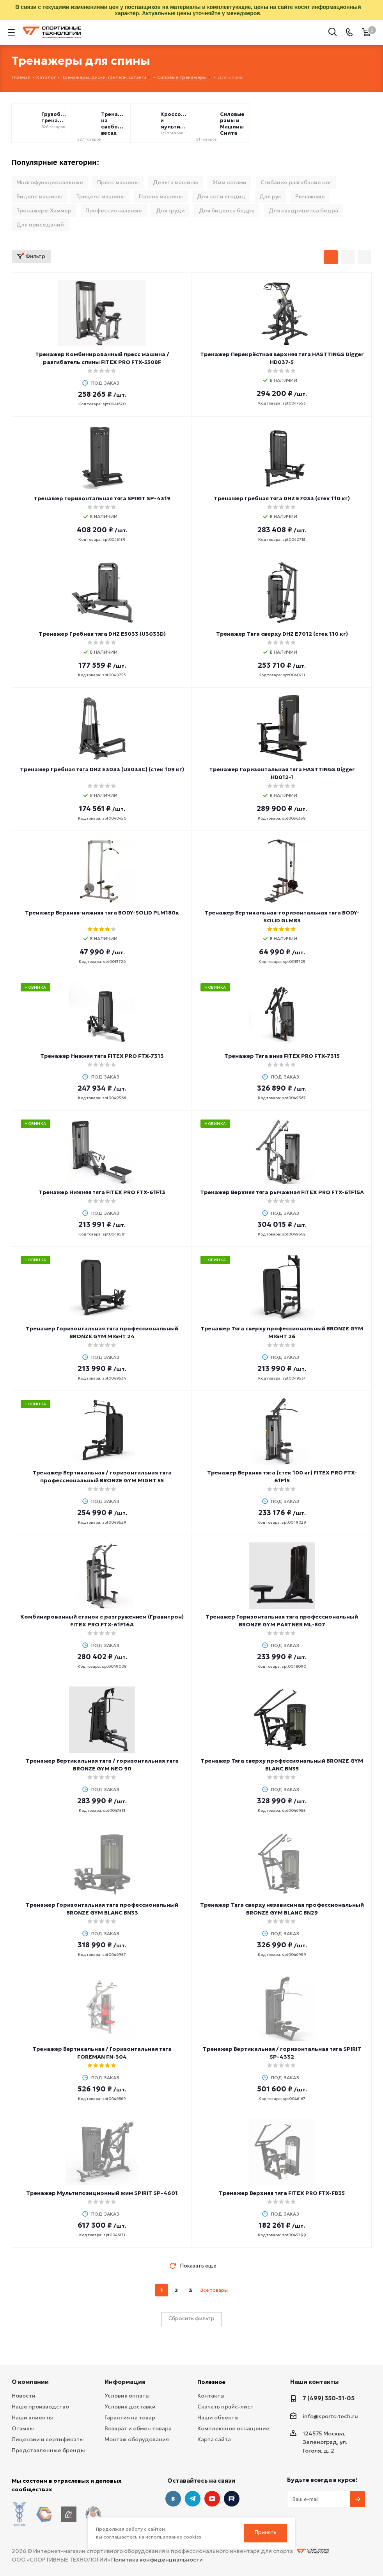 The image size is (383, 2576). Describe the element at coordinates (229, 182) in the screenshot. I see `Жим ногами` at that location.